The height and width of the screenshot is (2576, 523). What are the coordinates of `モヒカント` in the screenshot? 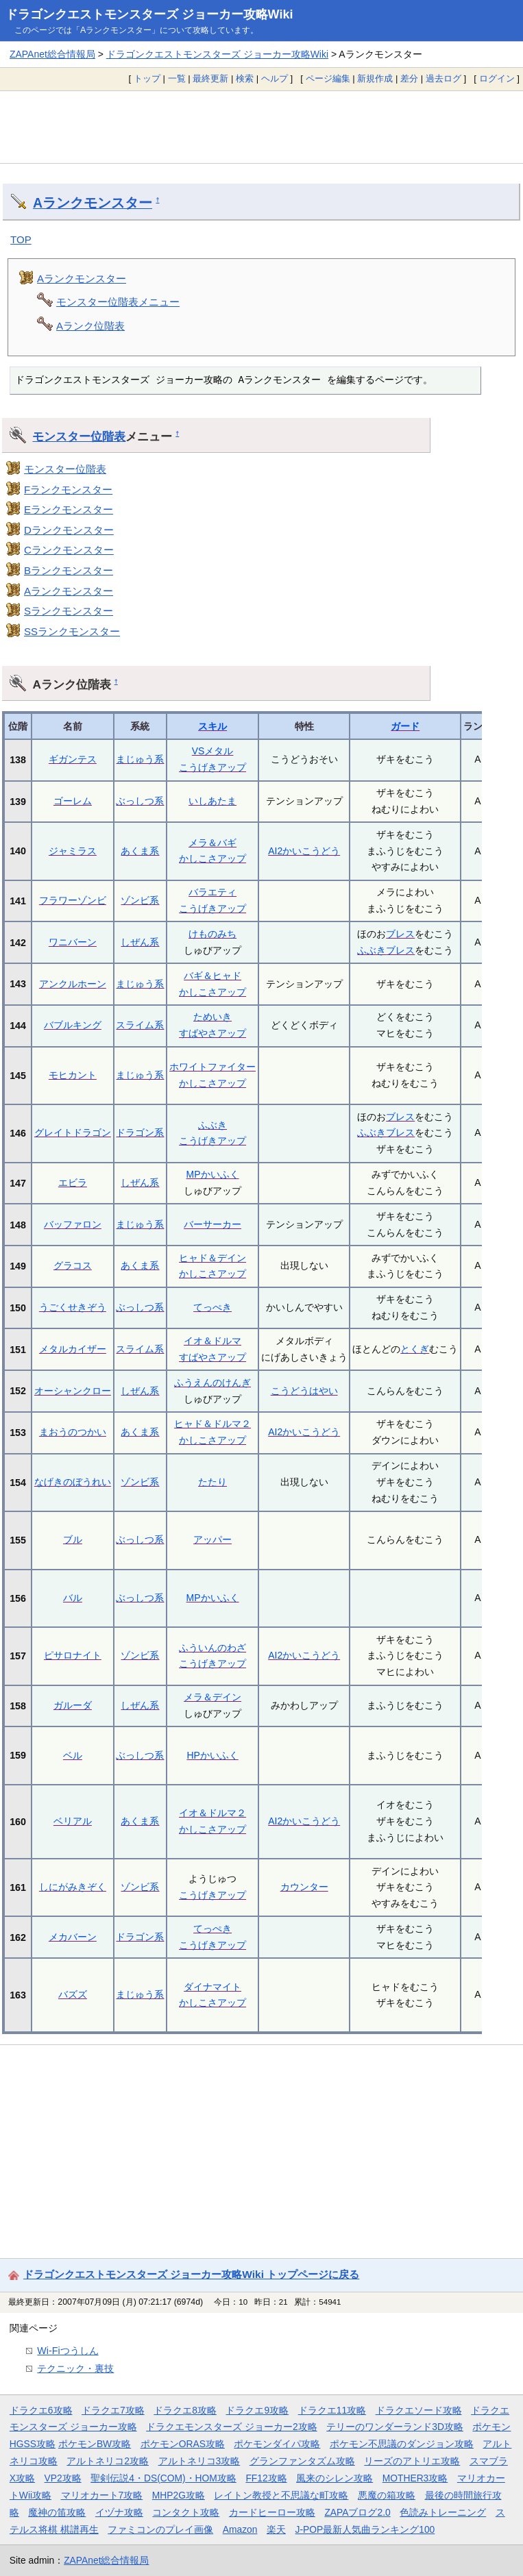 It's located at (73, 1074).